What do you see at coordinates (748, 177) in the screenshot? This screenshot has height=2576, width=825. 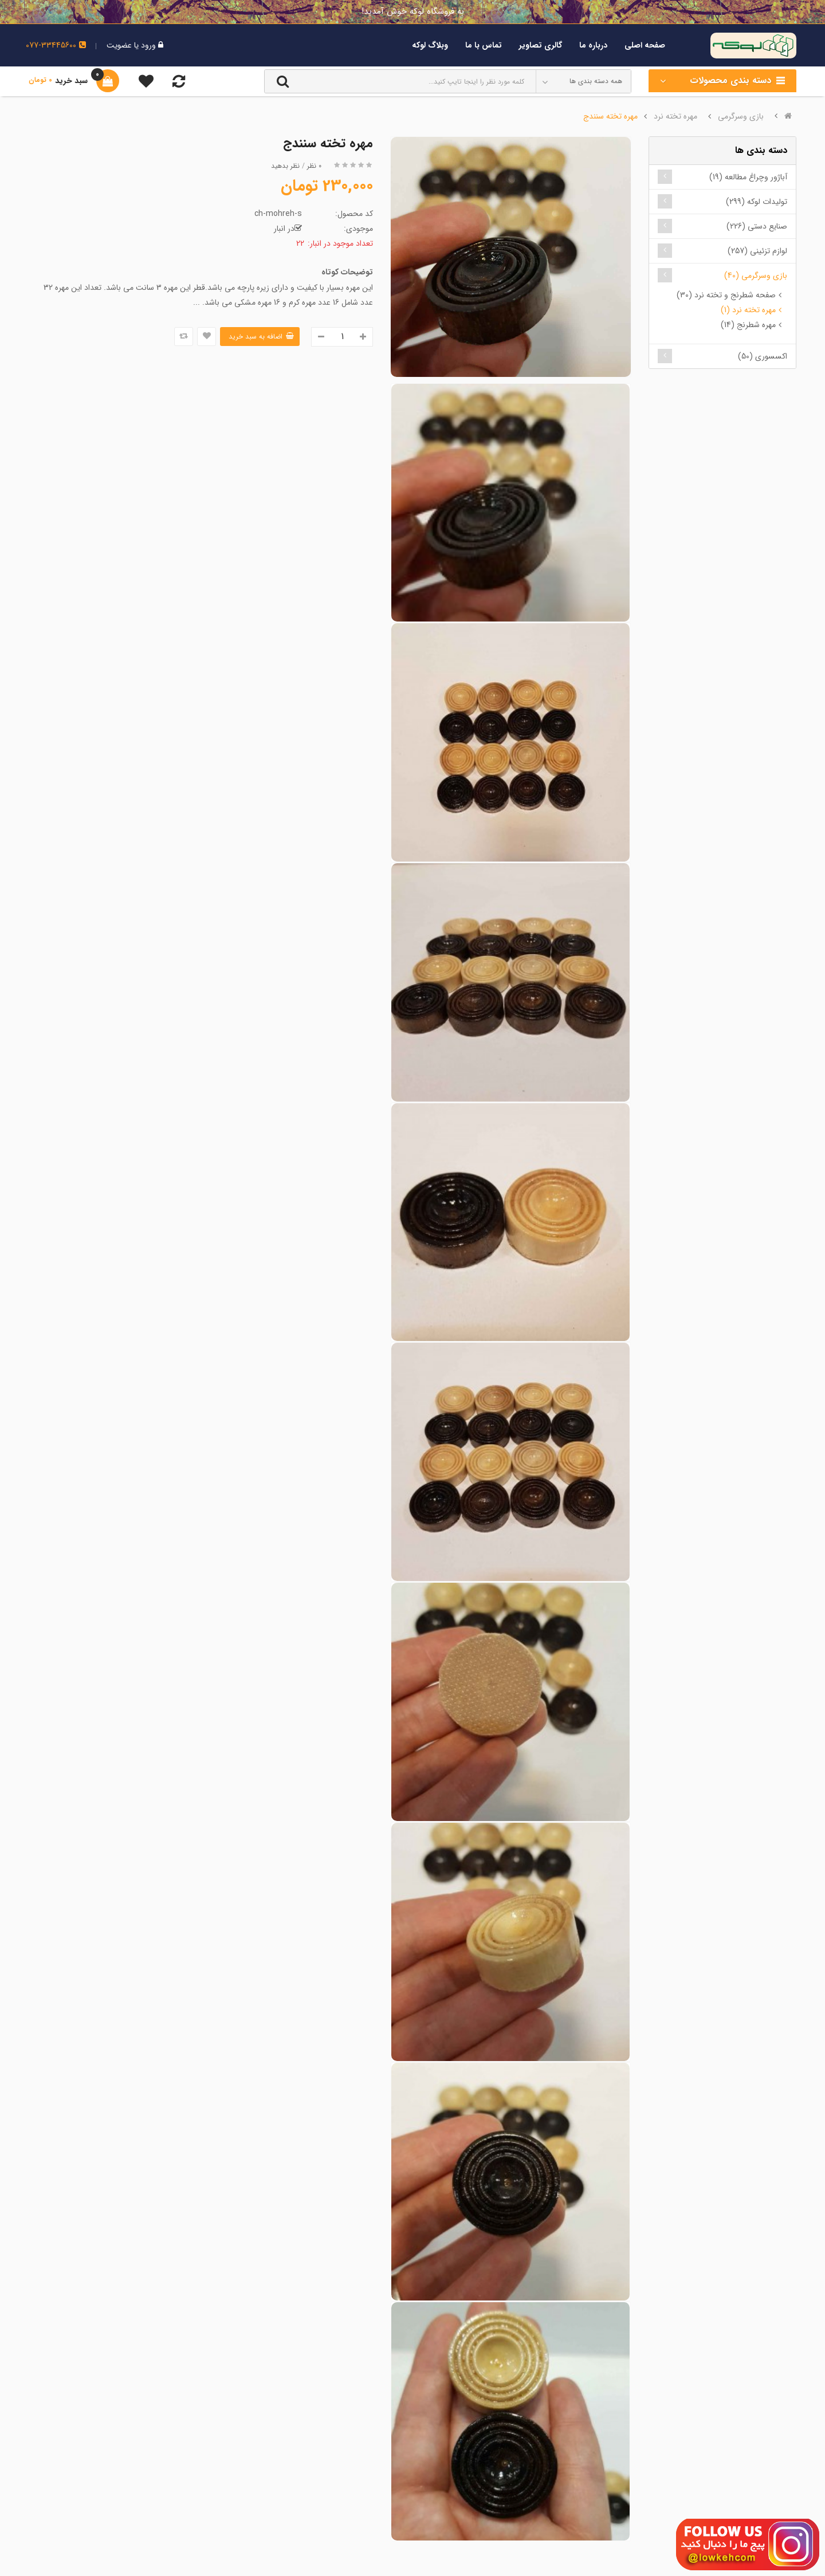 I see `آباژور وچراغ مطالعه (19)` at bounding box center [748, 177].